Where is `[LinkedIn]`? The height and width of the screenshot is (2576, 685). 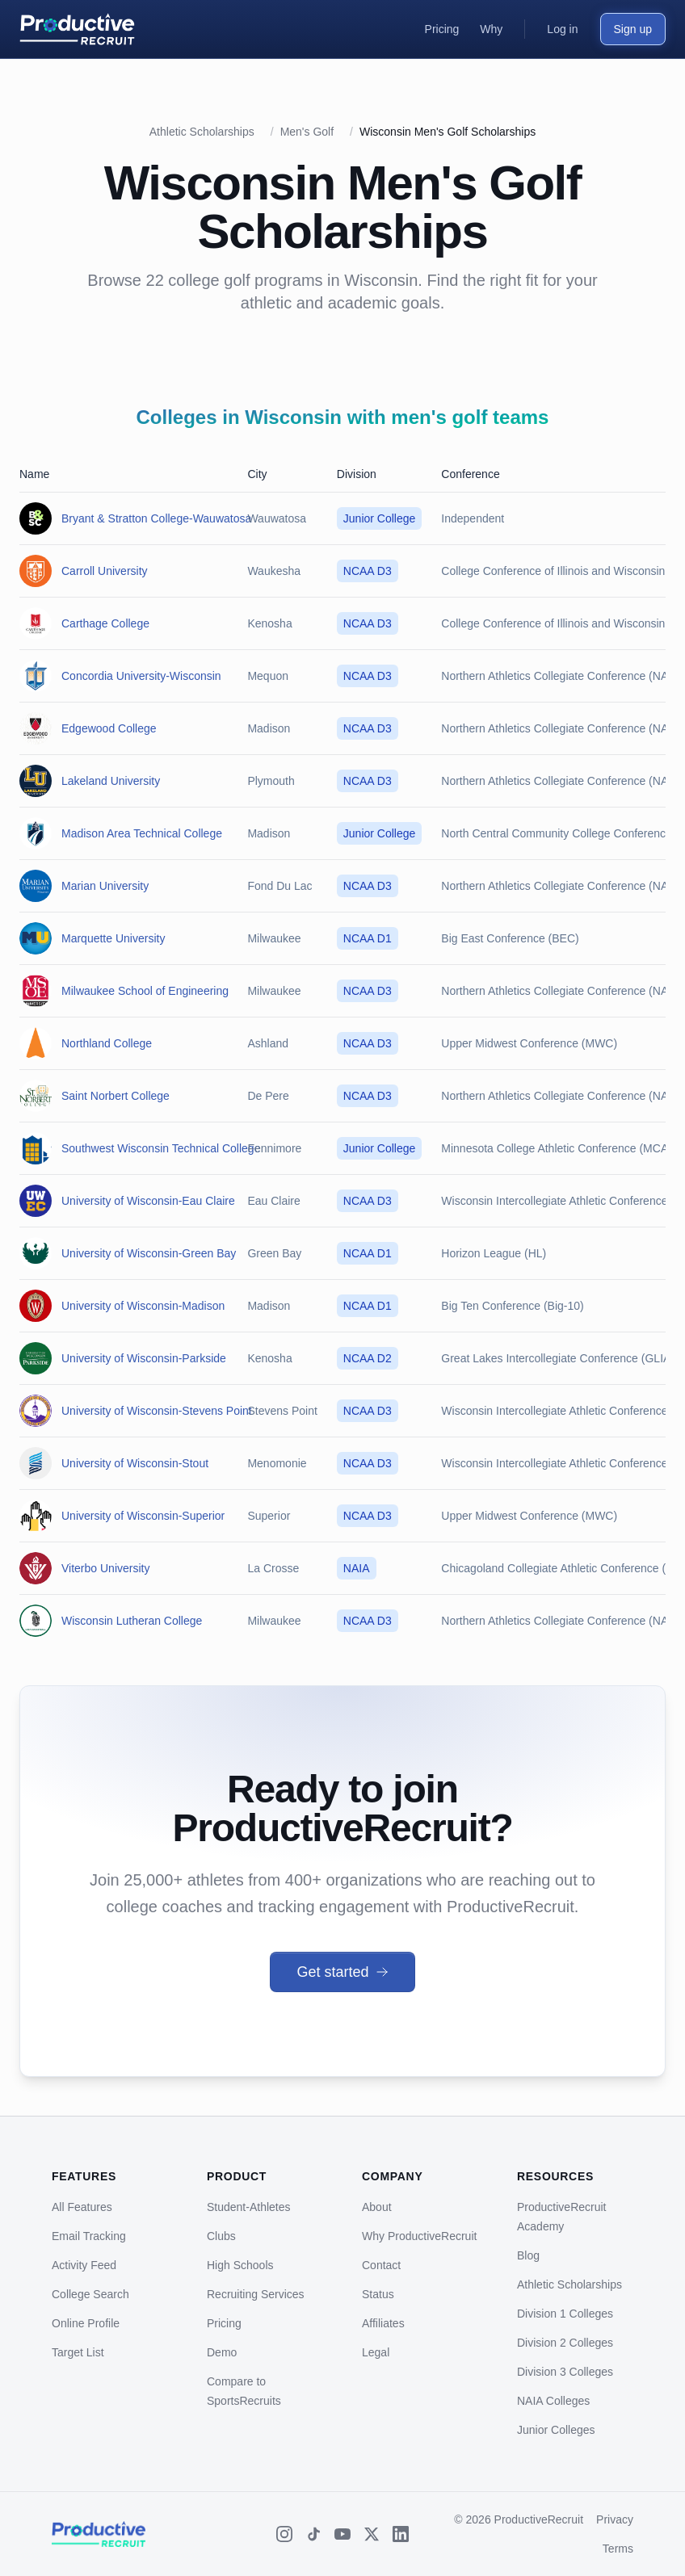 [LinkedIn] is located at coordinates (401, 2534).